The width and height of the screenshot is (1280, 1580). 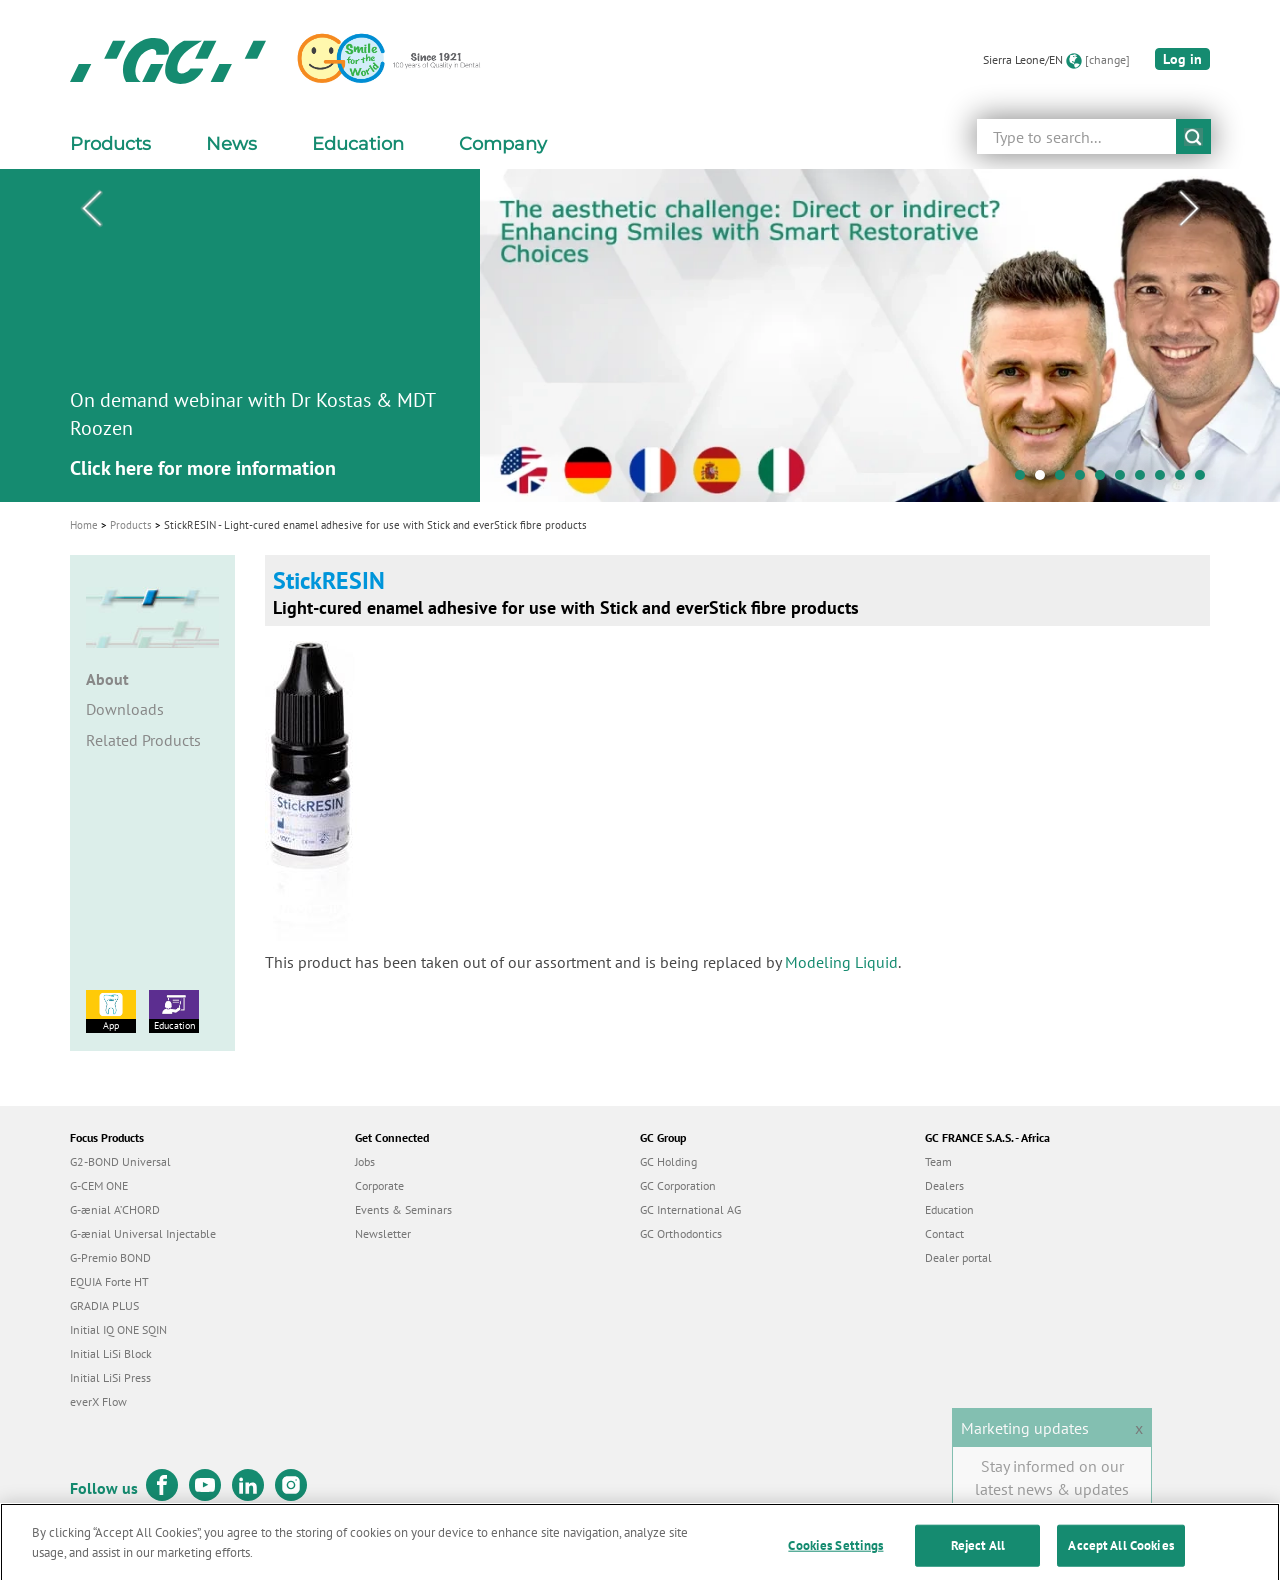 What do you see at coordinates (1189, 209) in the screenshot?
I see `Next` at bounding box center [1189, 209].